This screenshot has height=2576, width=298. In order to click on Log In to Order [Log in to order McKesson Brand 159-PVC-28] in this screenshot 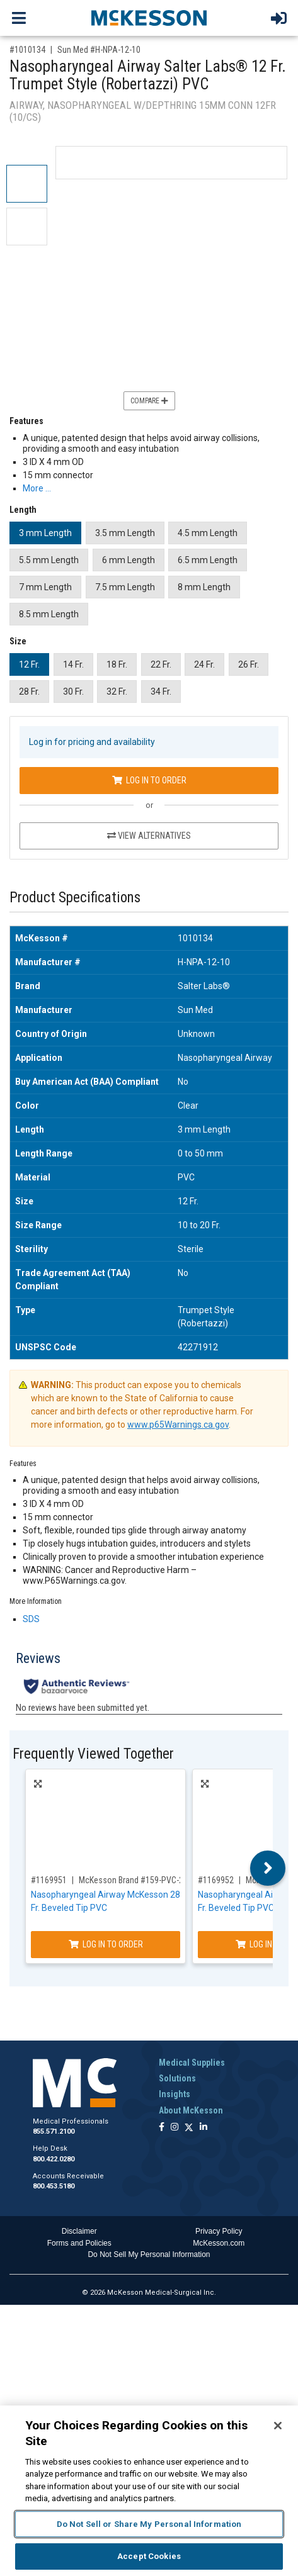, I will do `click(106, 1944)`.